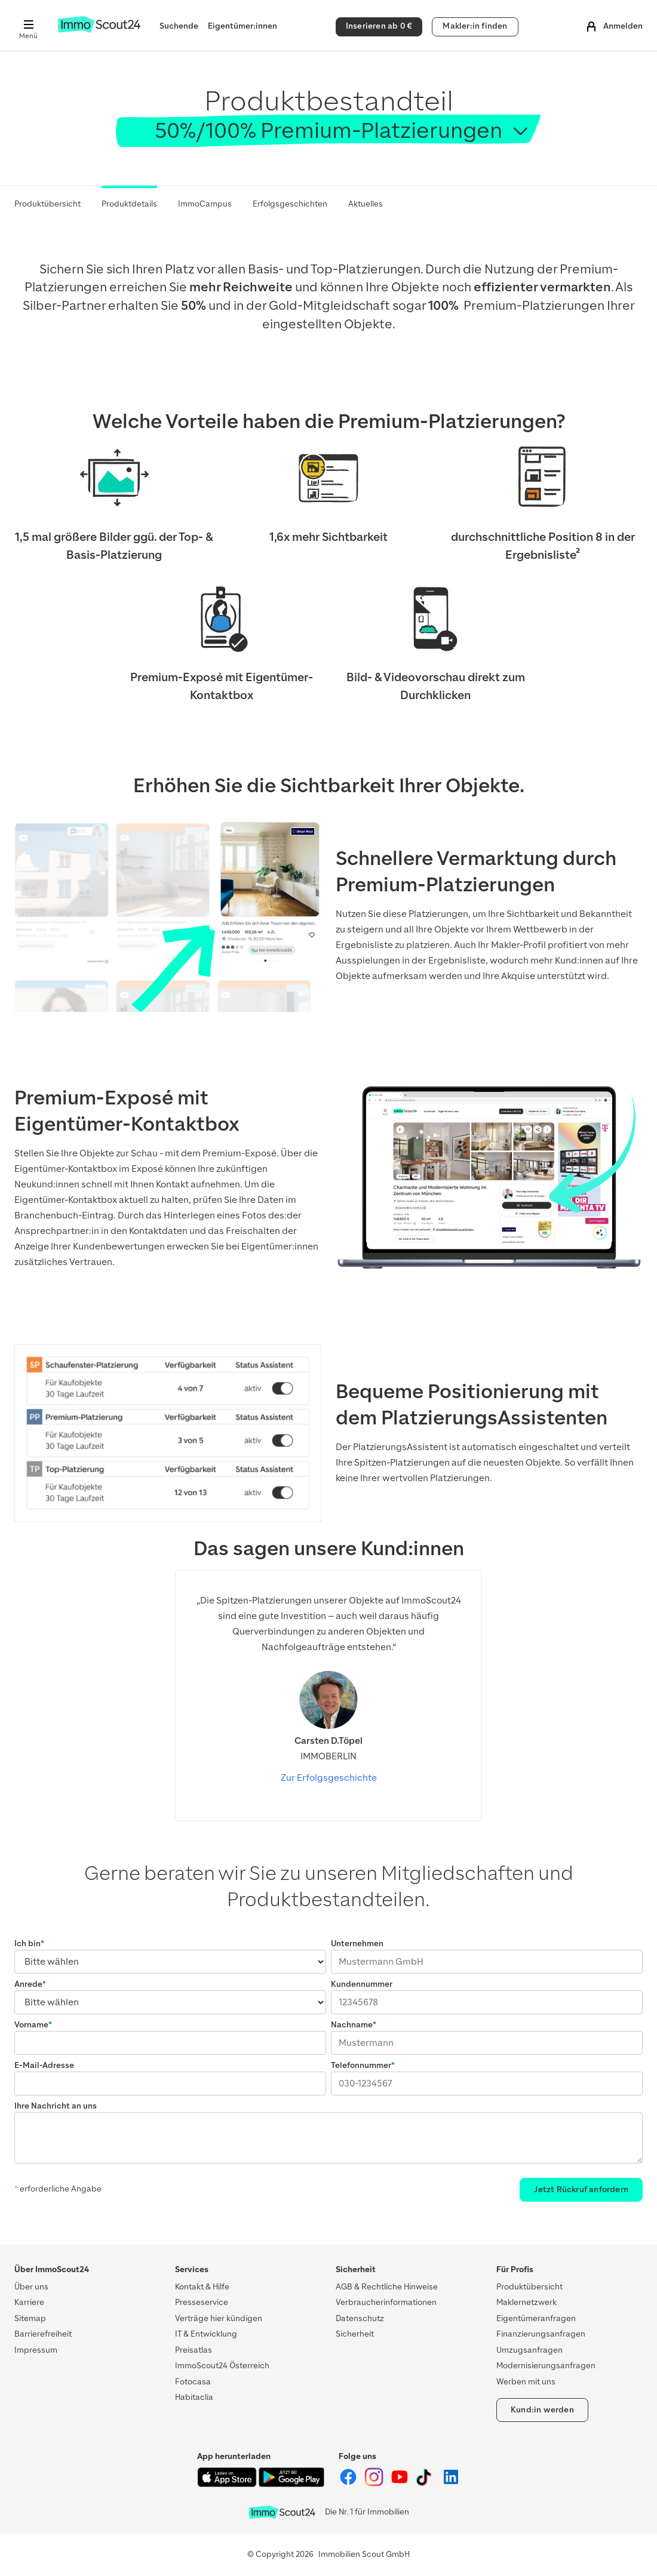  Describe the element at coordinates (193, 2382) in the screenshot. I see `Fotocasa` at that location.